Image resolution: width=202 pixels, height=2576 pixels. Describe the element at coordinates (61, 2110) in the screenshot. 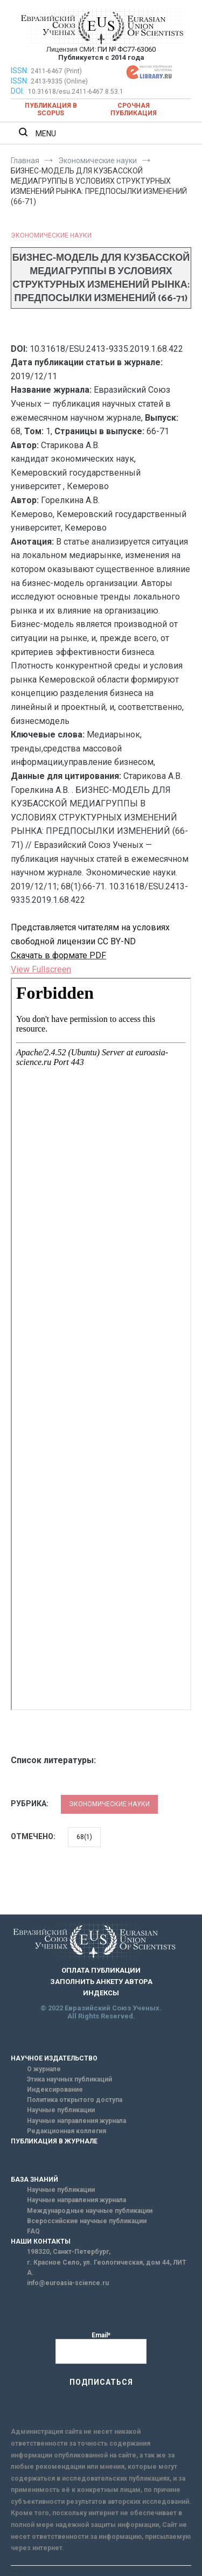

I see `Научные публикации` at that location.